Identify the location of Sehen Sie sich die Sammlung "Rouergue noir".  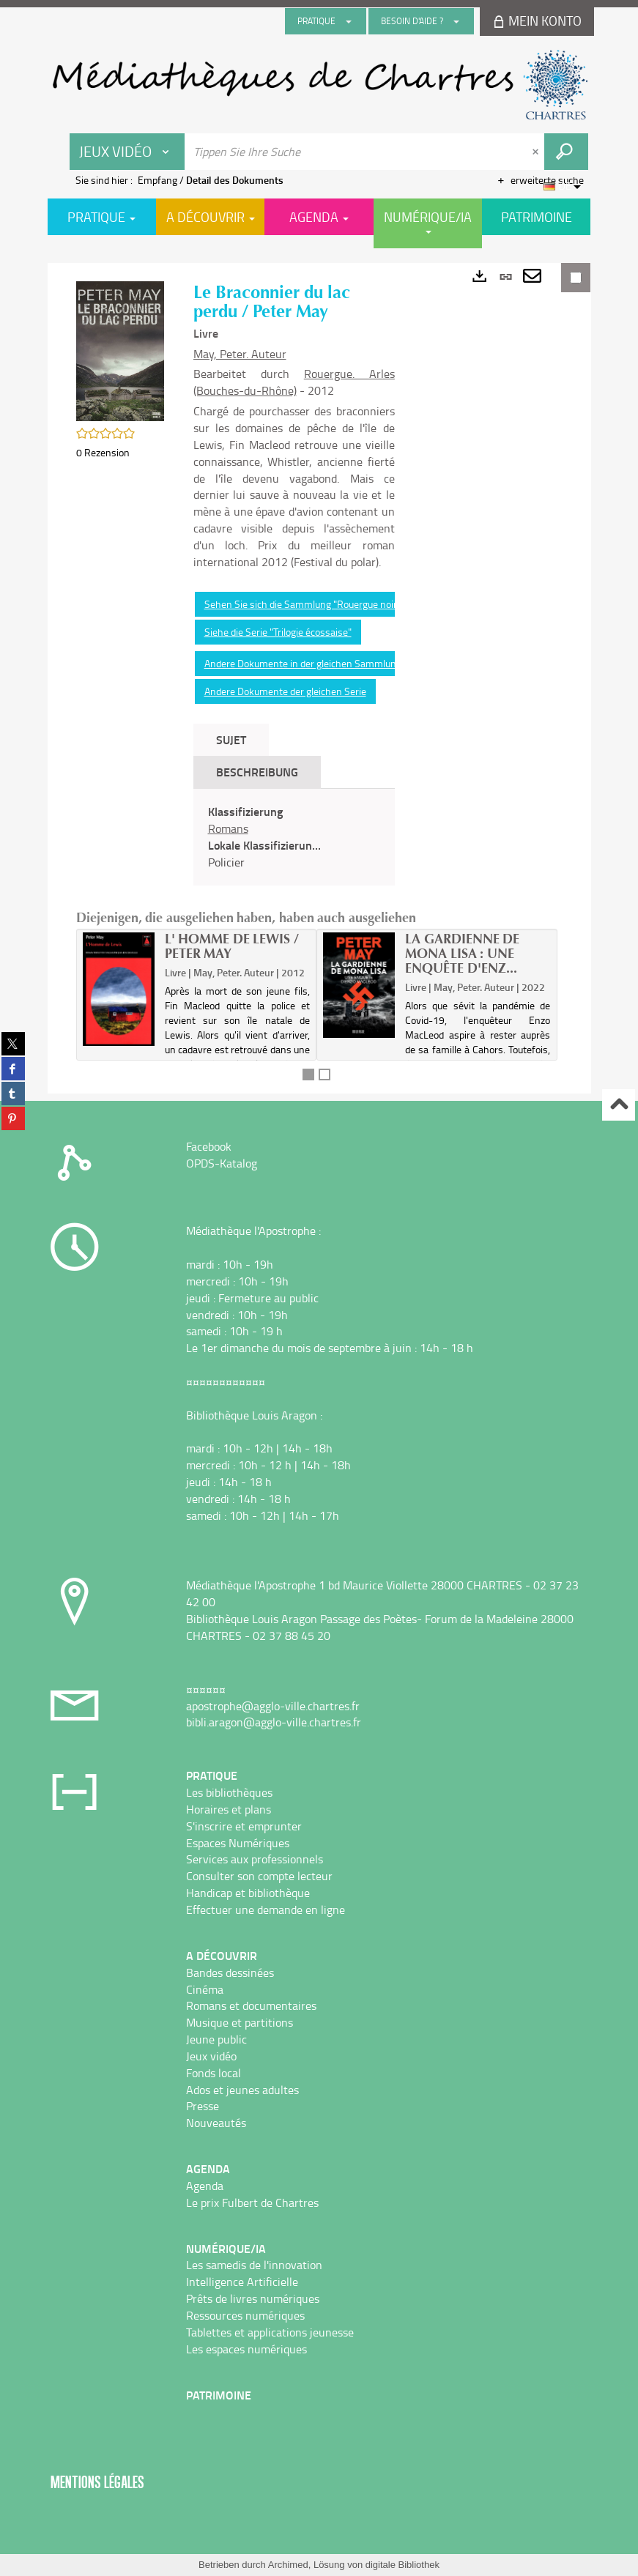
(302, 604).